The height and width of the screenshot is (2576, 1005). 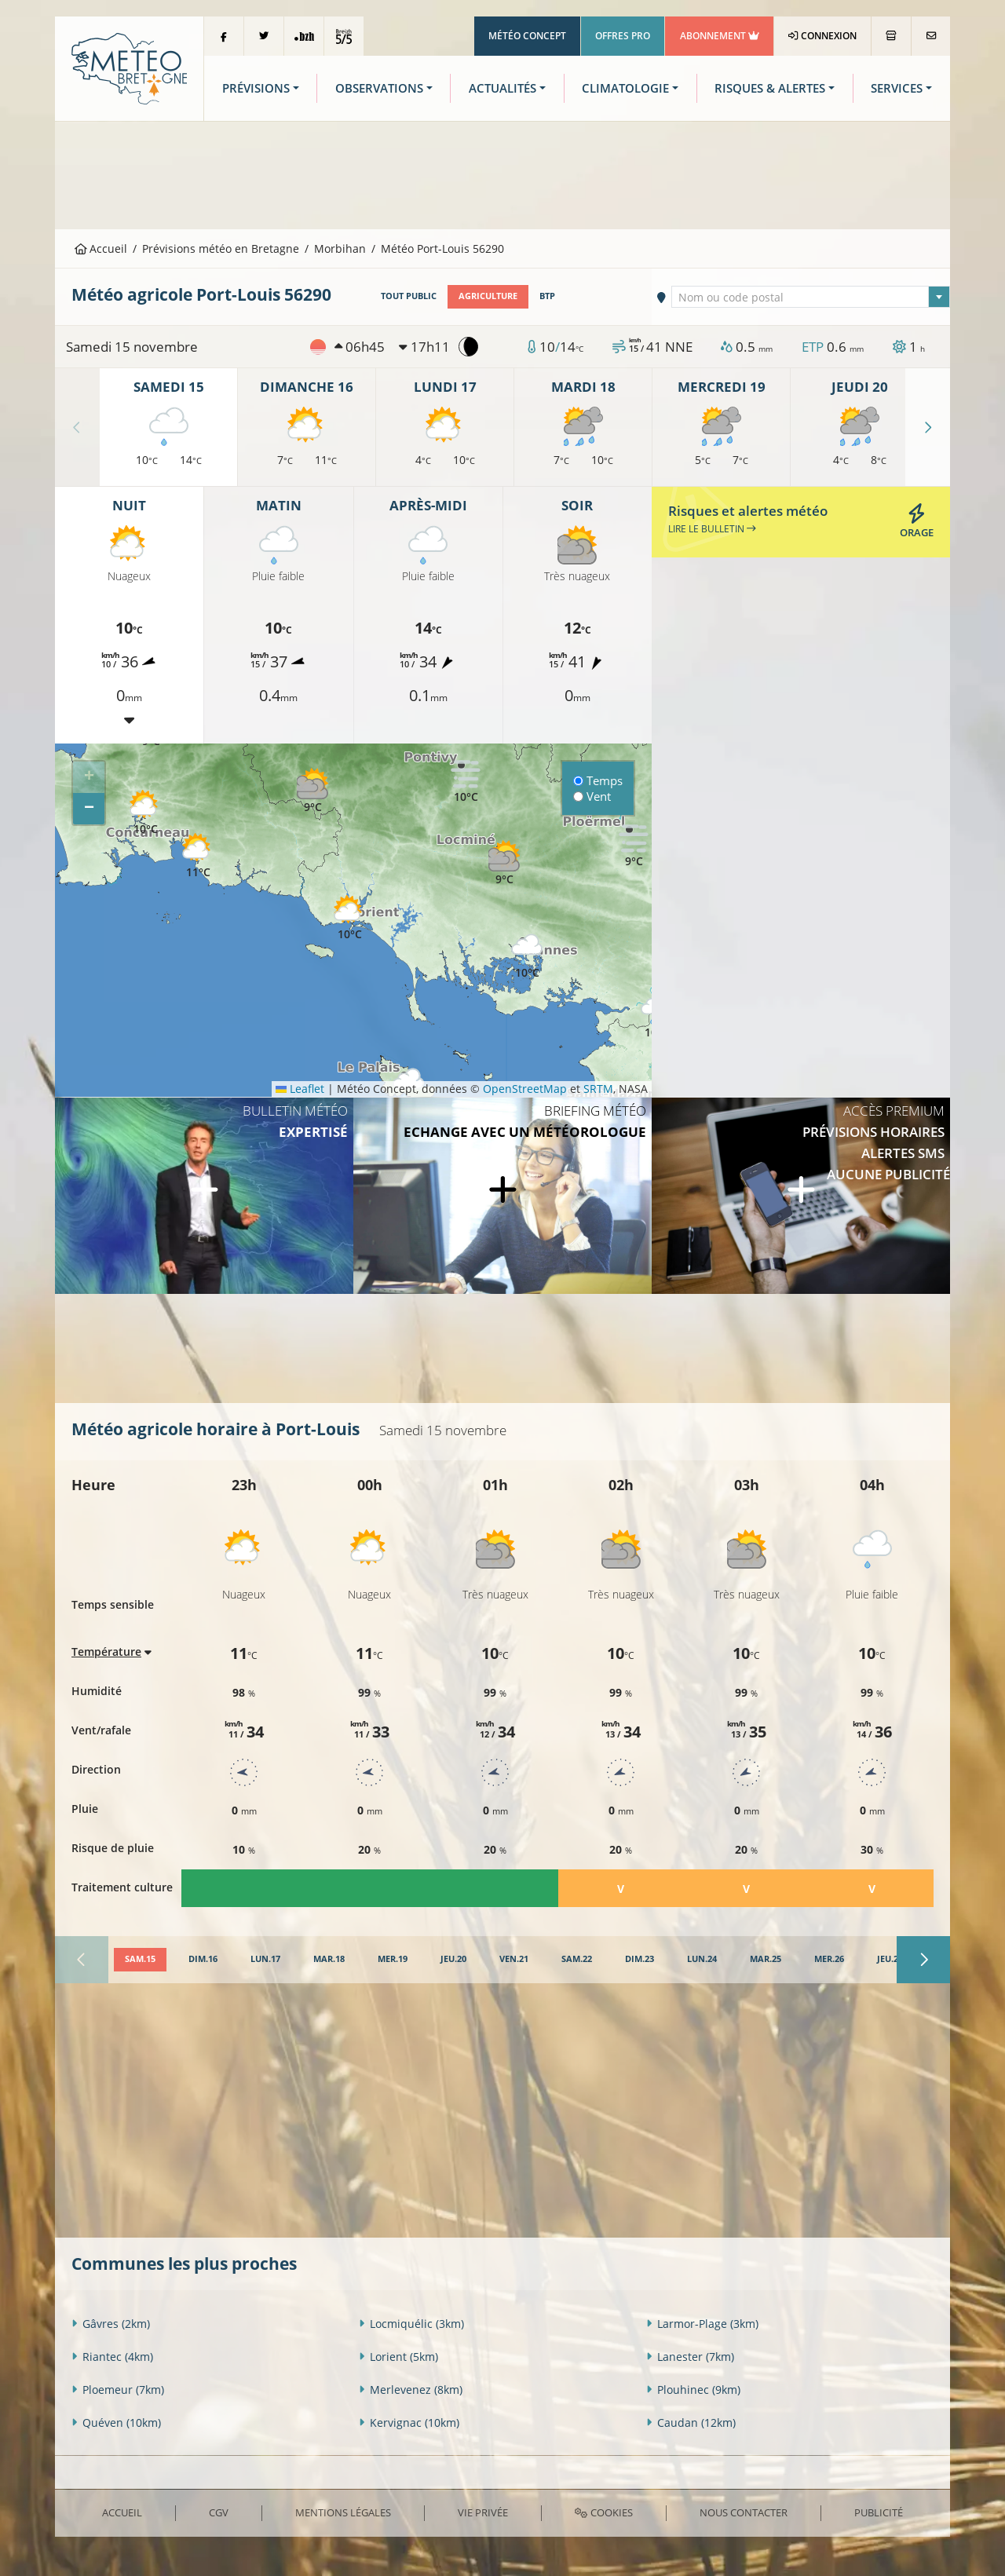 What do you see at coordinates (691, 2422) in the screenshot?
I see `Caudan` at bounding box center [691, 2422].